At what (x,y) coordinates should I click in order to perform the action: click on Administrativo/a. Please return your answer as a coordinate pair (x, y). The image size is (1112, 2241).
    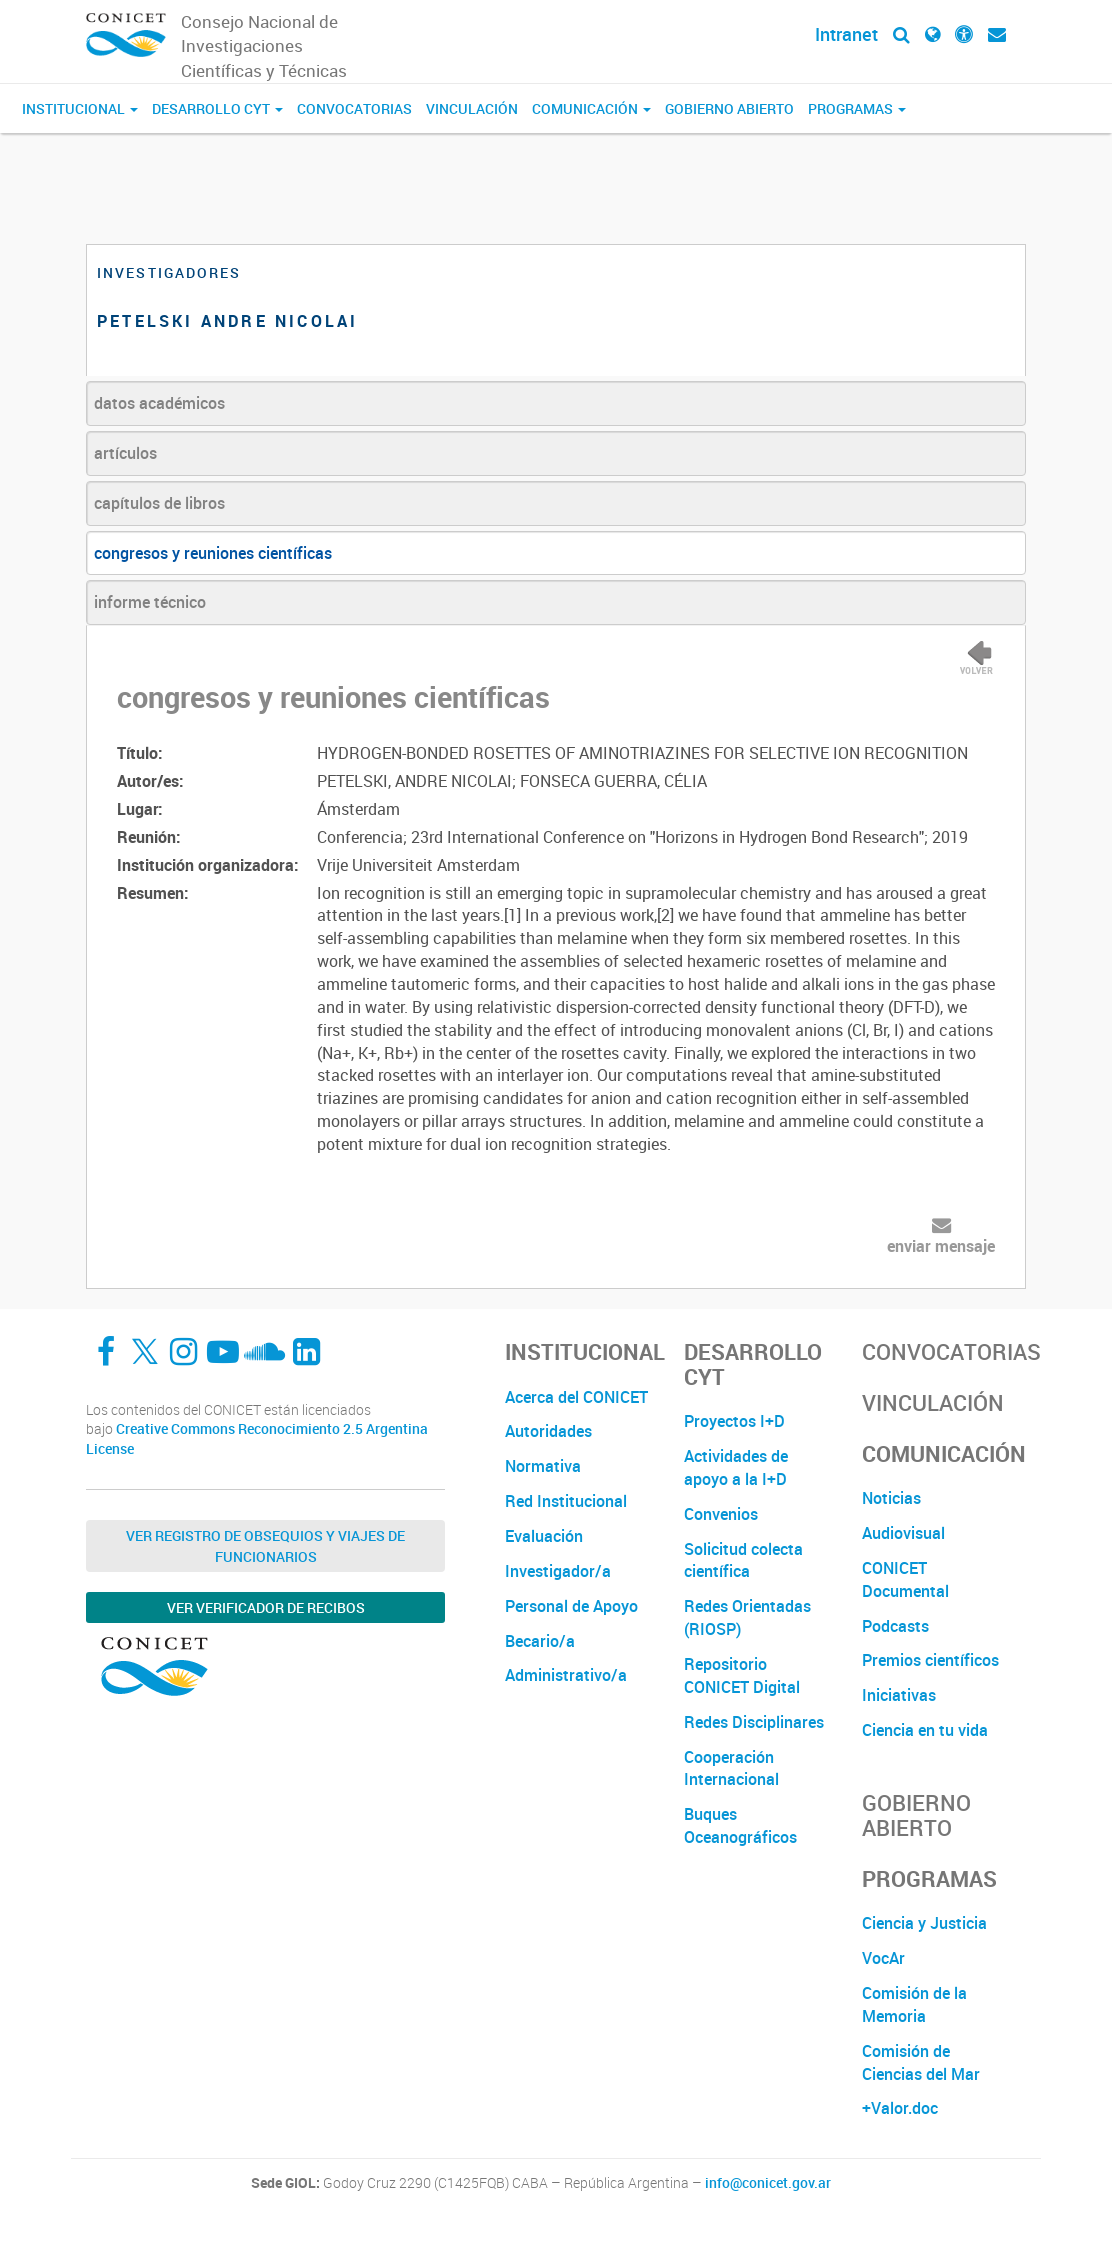
    Looking at the image, I should click on (566, 1675).